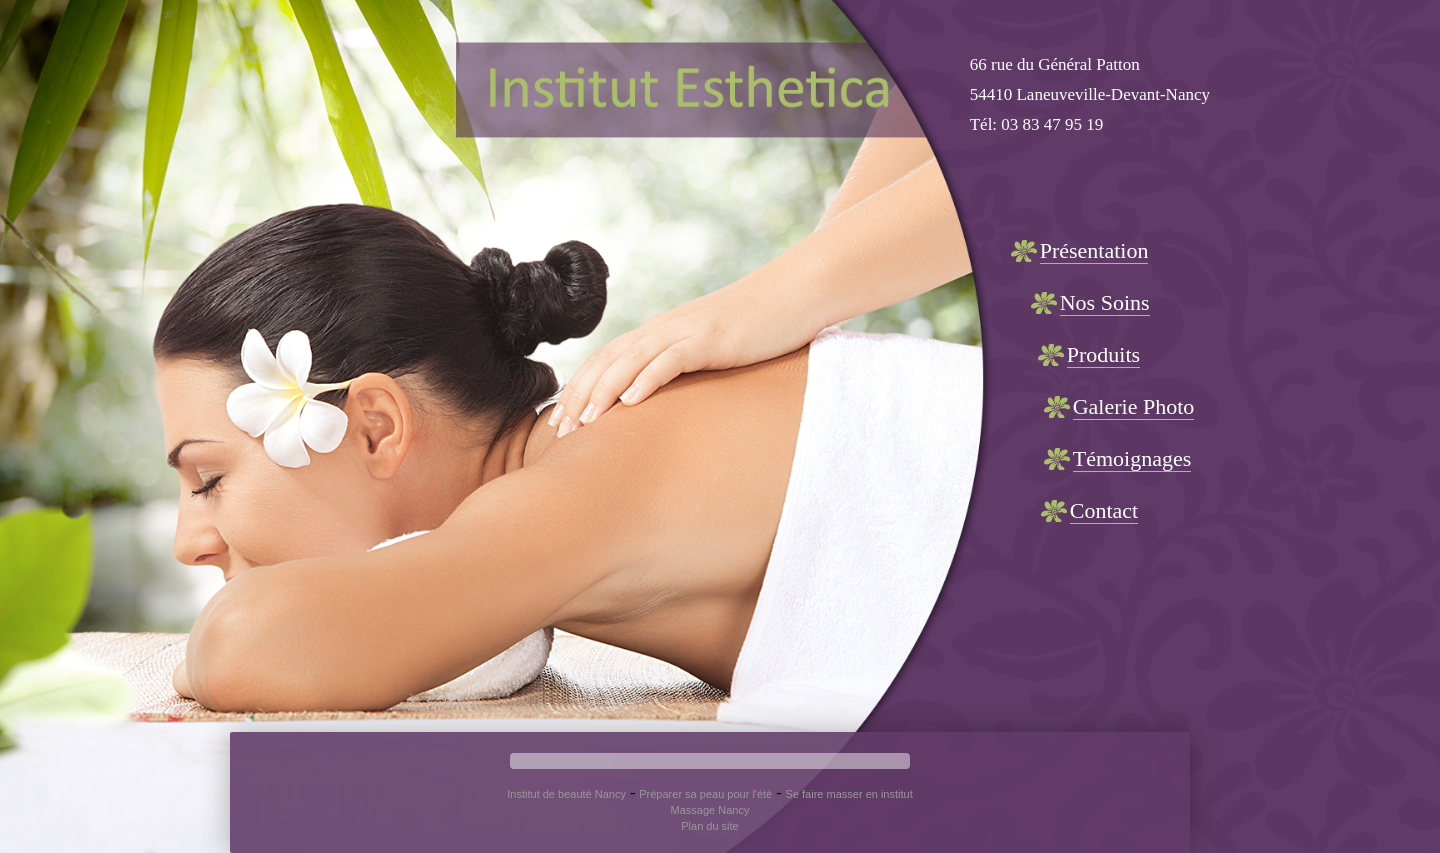 The height and width of the screenshot is (853, 1440). I want to click on Témoignages, so click(1132, 458).